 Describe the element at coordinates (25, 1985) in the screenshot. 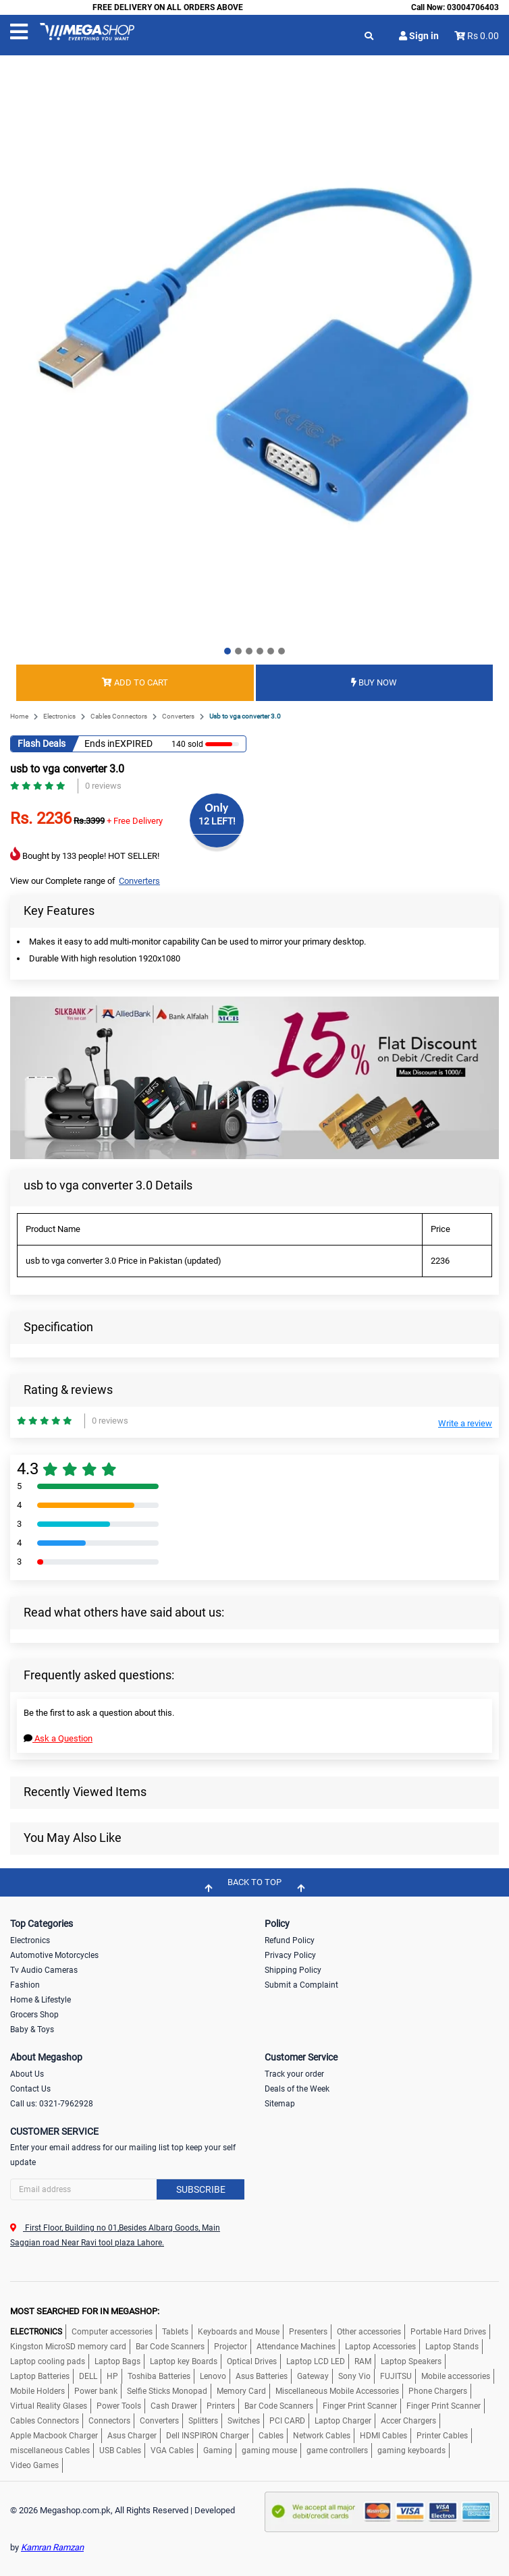

I see `Fashion` at that location.